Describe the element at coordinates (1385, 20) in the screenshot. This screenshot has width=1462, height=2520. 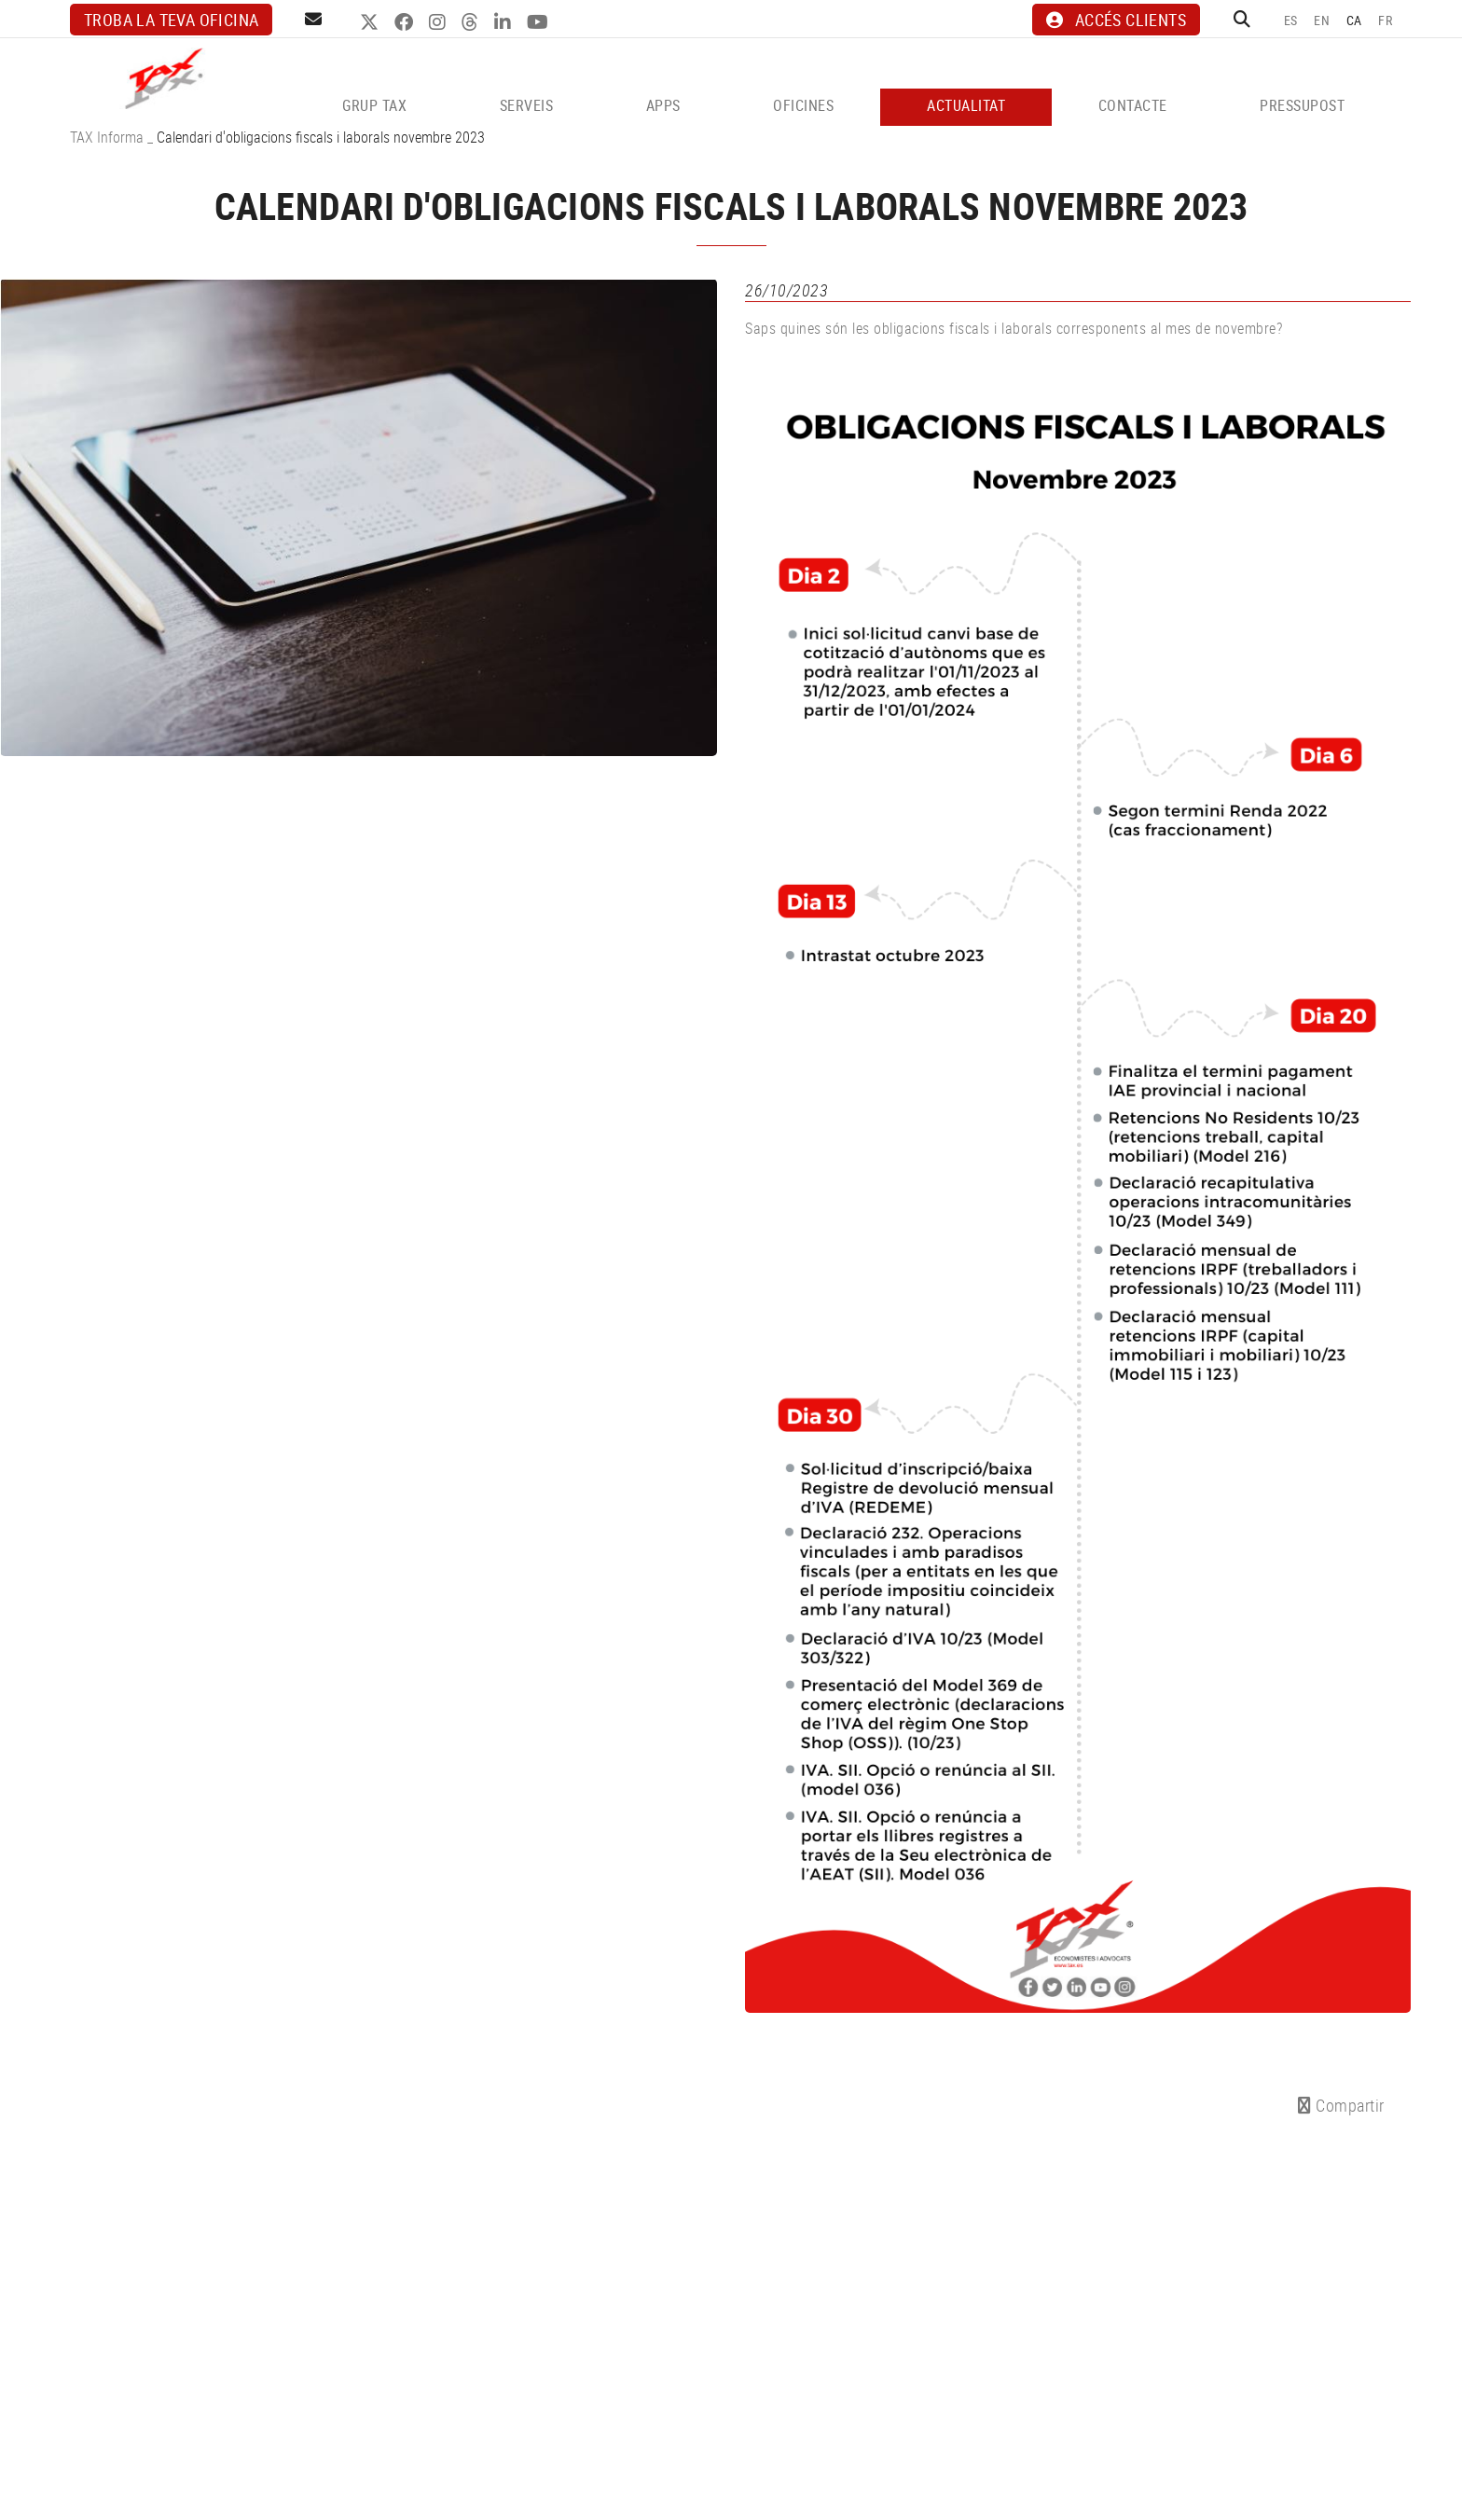
I see `FR` at that location.